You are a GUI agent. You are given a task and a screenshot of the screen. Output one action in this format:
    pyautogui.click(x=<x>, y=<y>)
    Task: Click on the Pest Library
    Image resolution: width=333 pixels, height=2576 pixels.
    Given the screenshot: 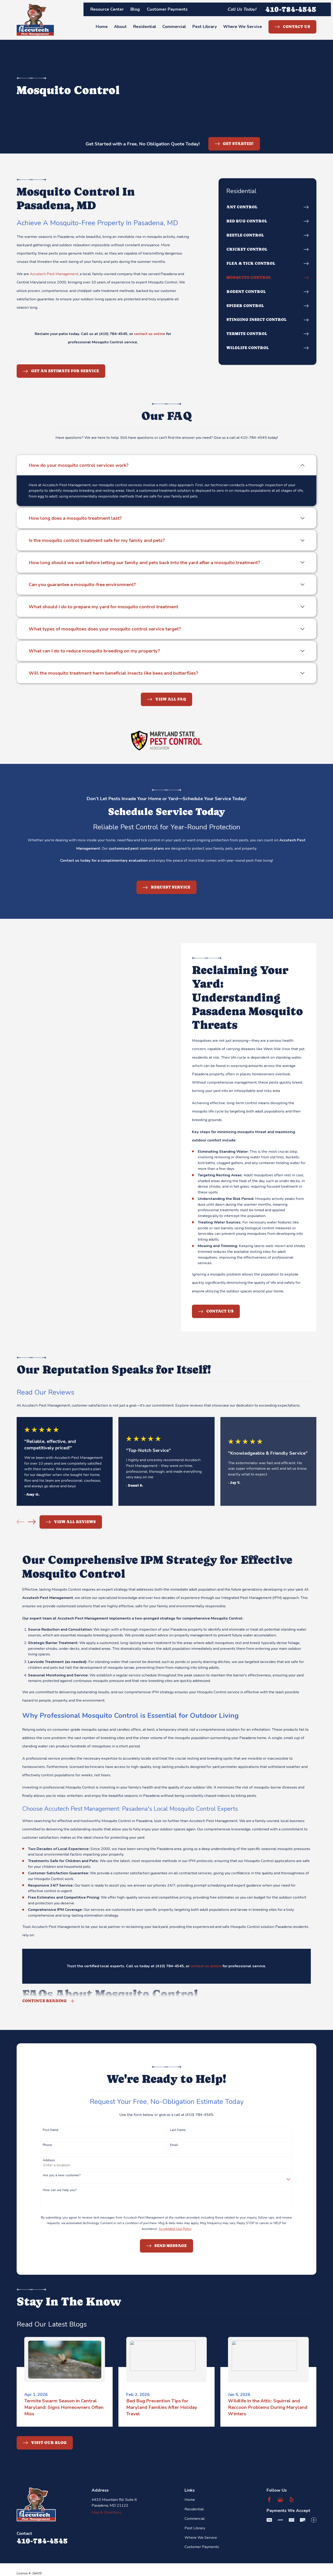 What is the action you would take?
    pyautogui.click(x=195, y=2528)
    